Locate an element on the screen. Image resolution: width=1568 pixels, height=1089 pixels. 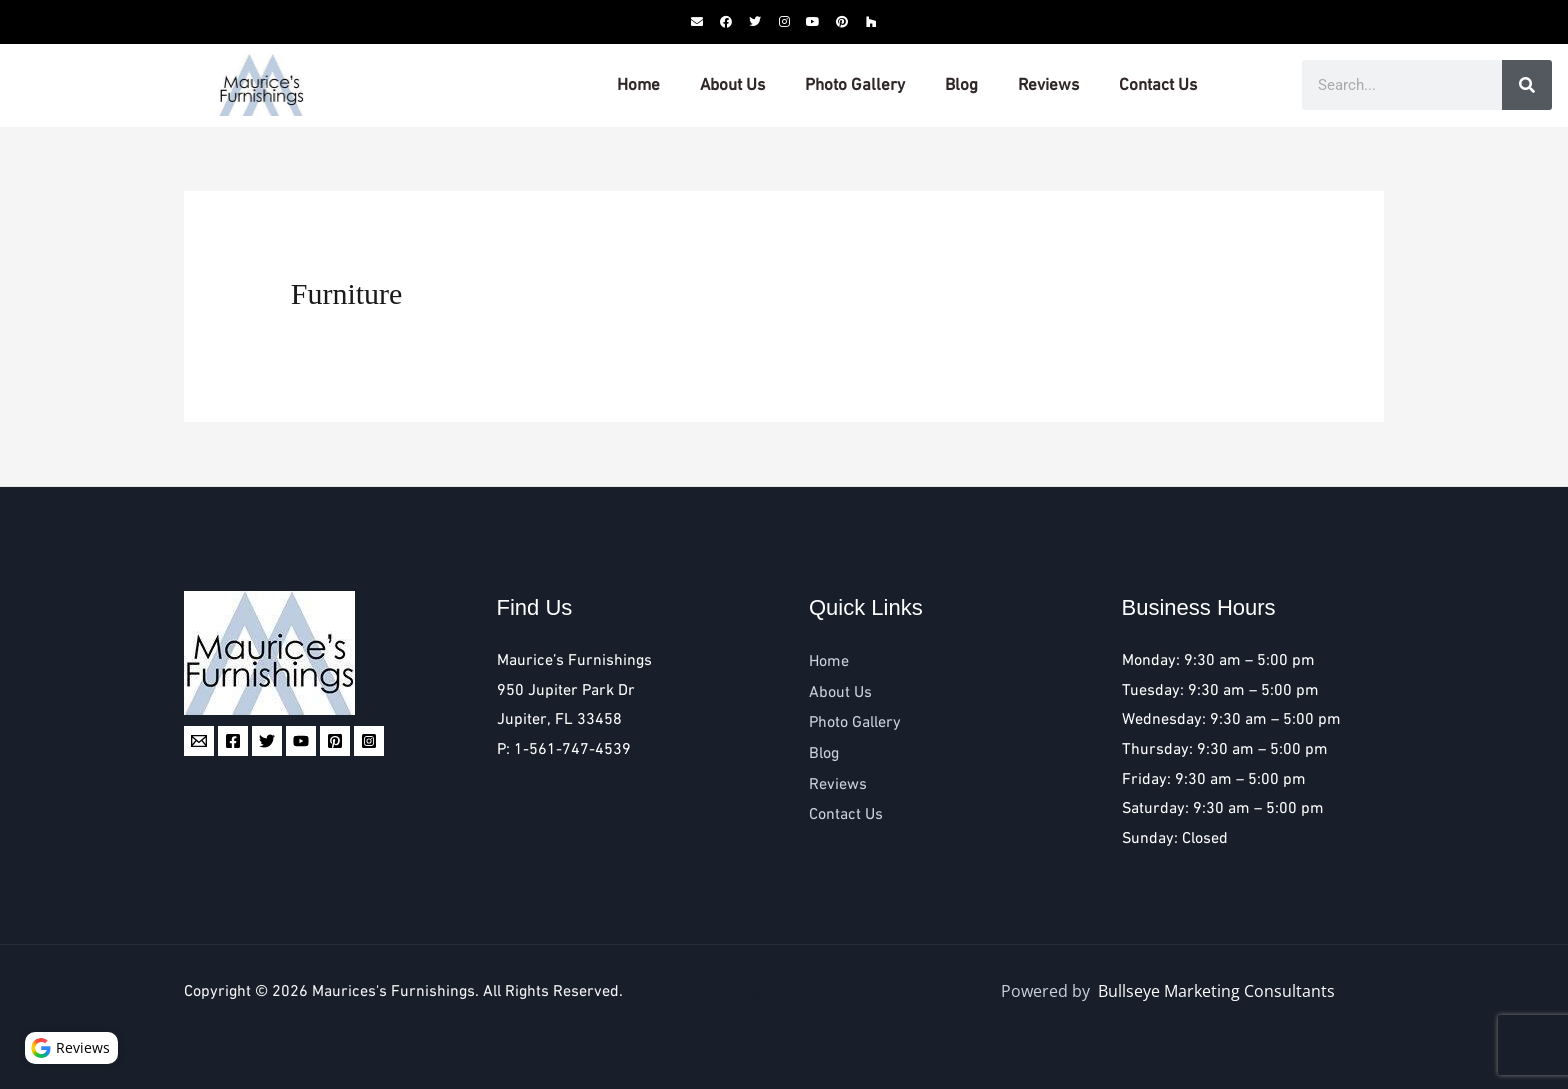
Blog is located at coordinates (961, 85).